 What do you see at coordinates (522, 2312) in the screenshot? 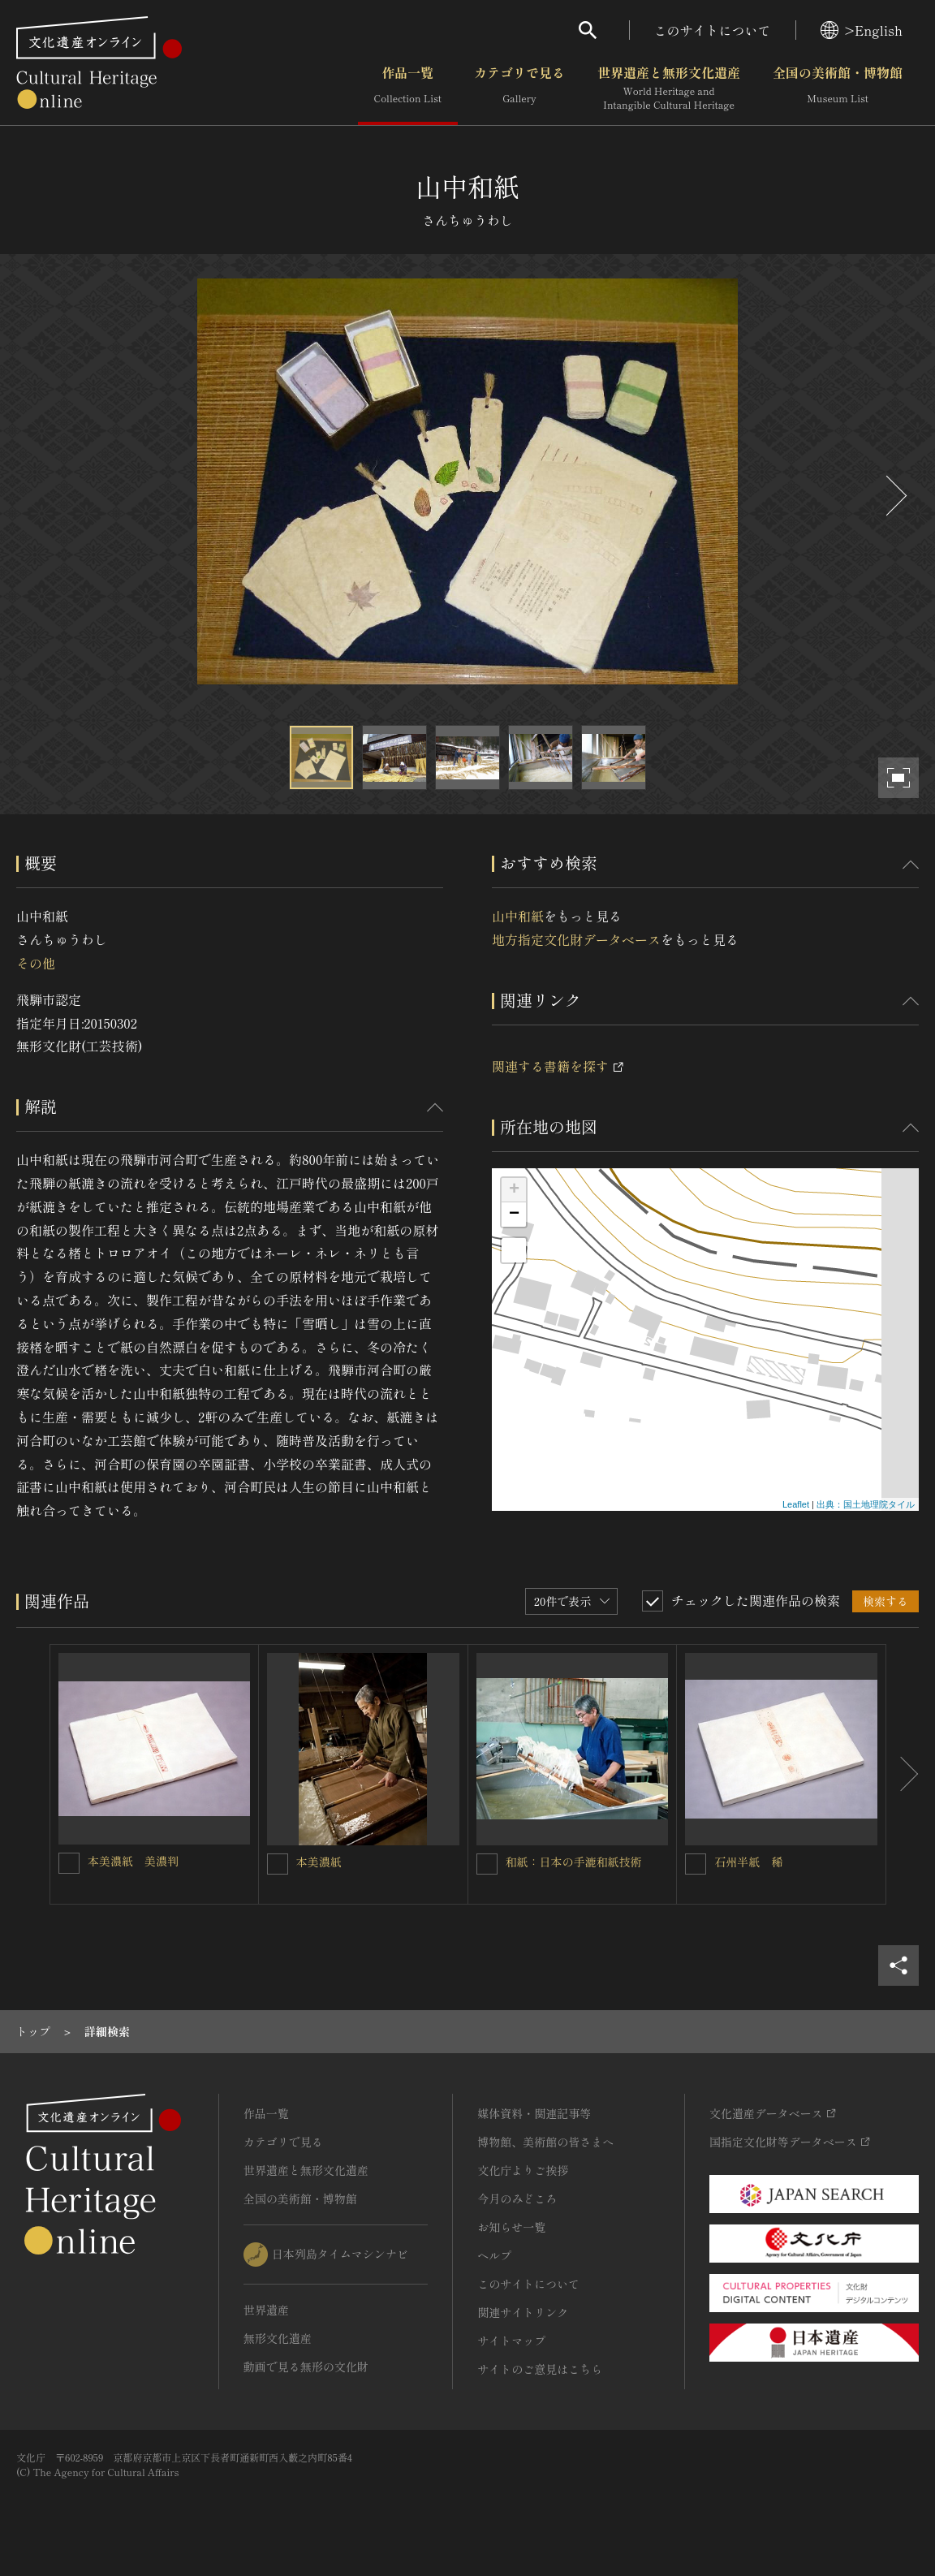
I see `関連サイトリンク` at bounding box center [522, 2312].